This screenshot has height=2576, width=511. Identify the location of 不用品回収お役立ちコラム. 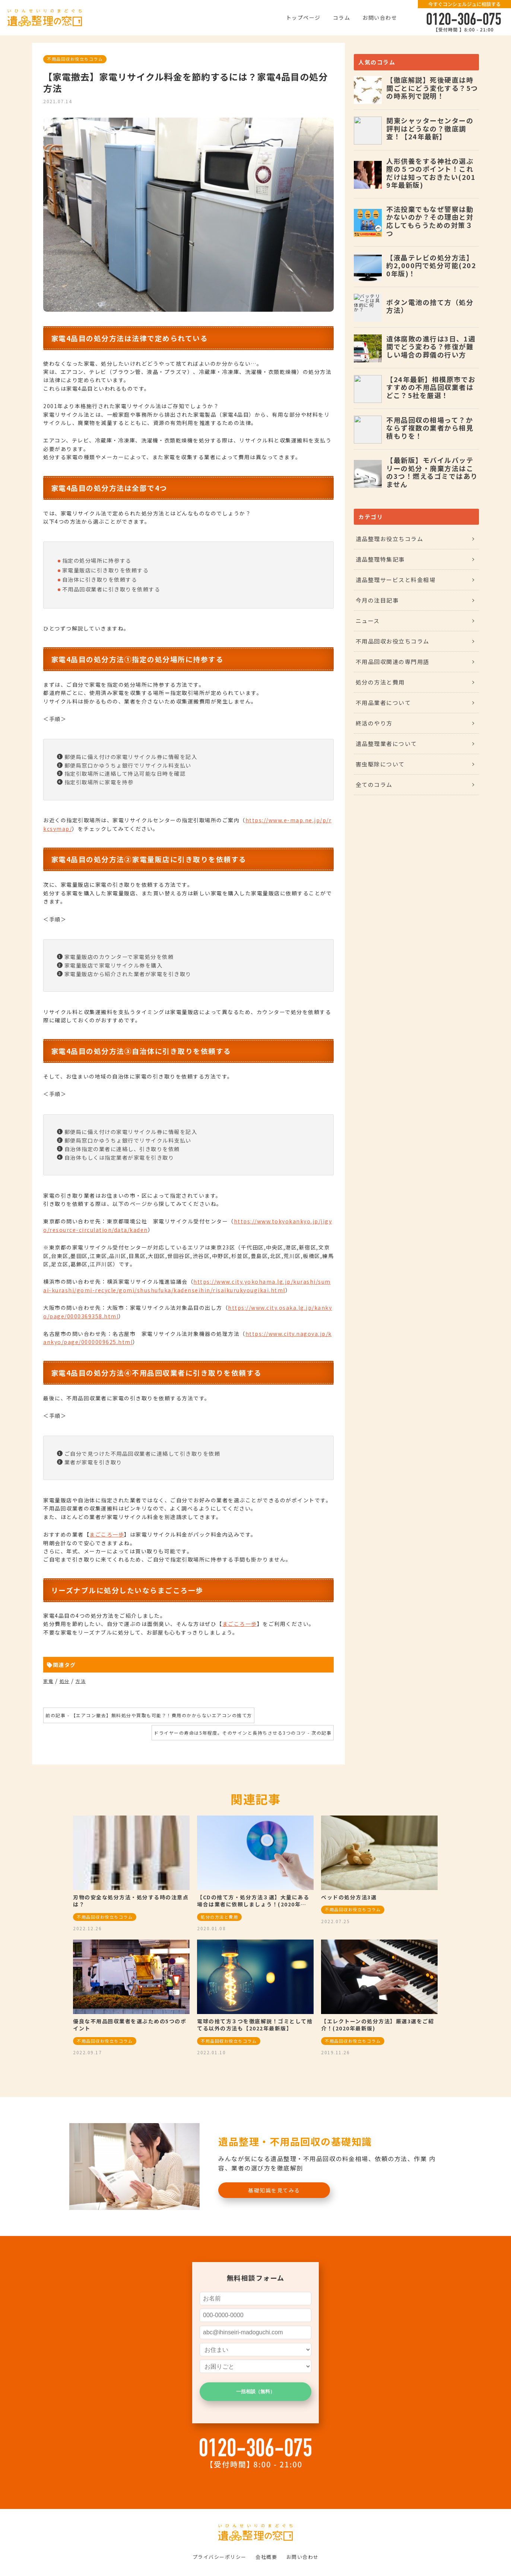
(75, 59).